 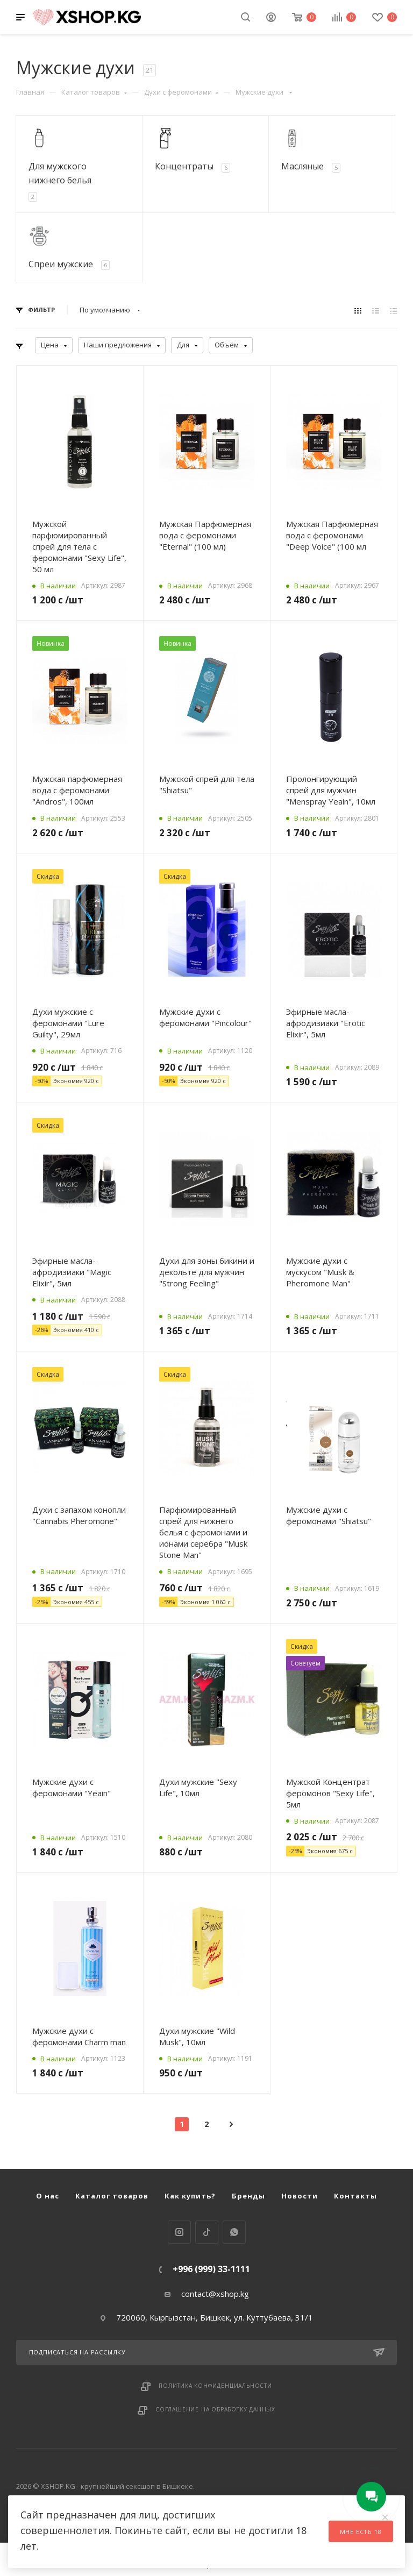 What do you see at coordinates (206, 1272) in the screenshot?
I see `Духи для зоны бикини и декольте для мужчин "Strong Feeling"` at bounding box center [206, 1272].